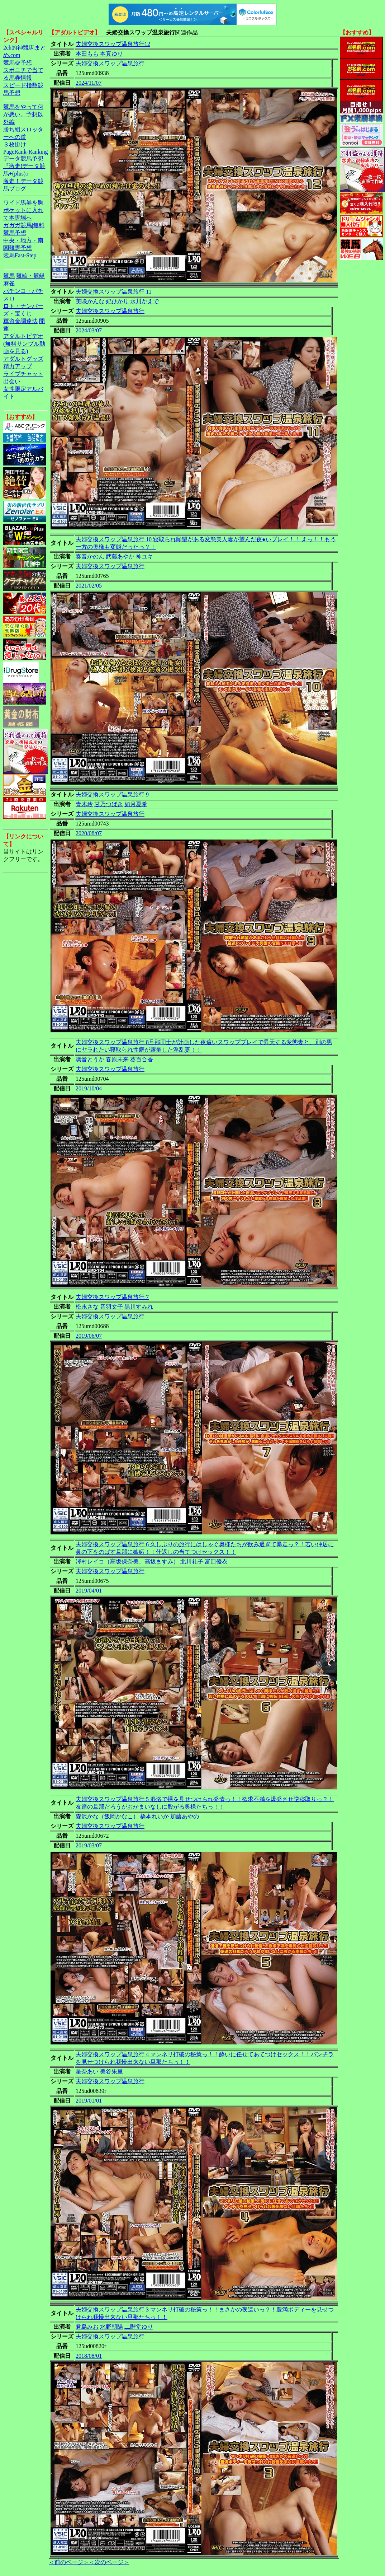 The width and height of the screenshot is (385, 2576). I want to click on 凛音とうか, so click(90, 1059).